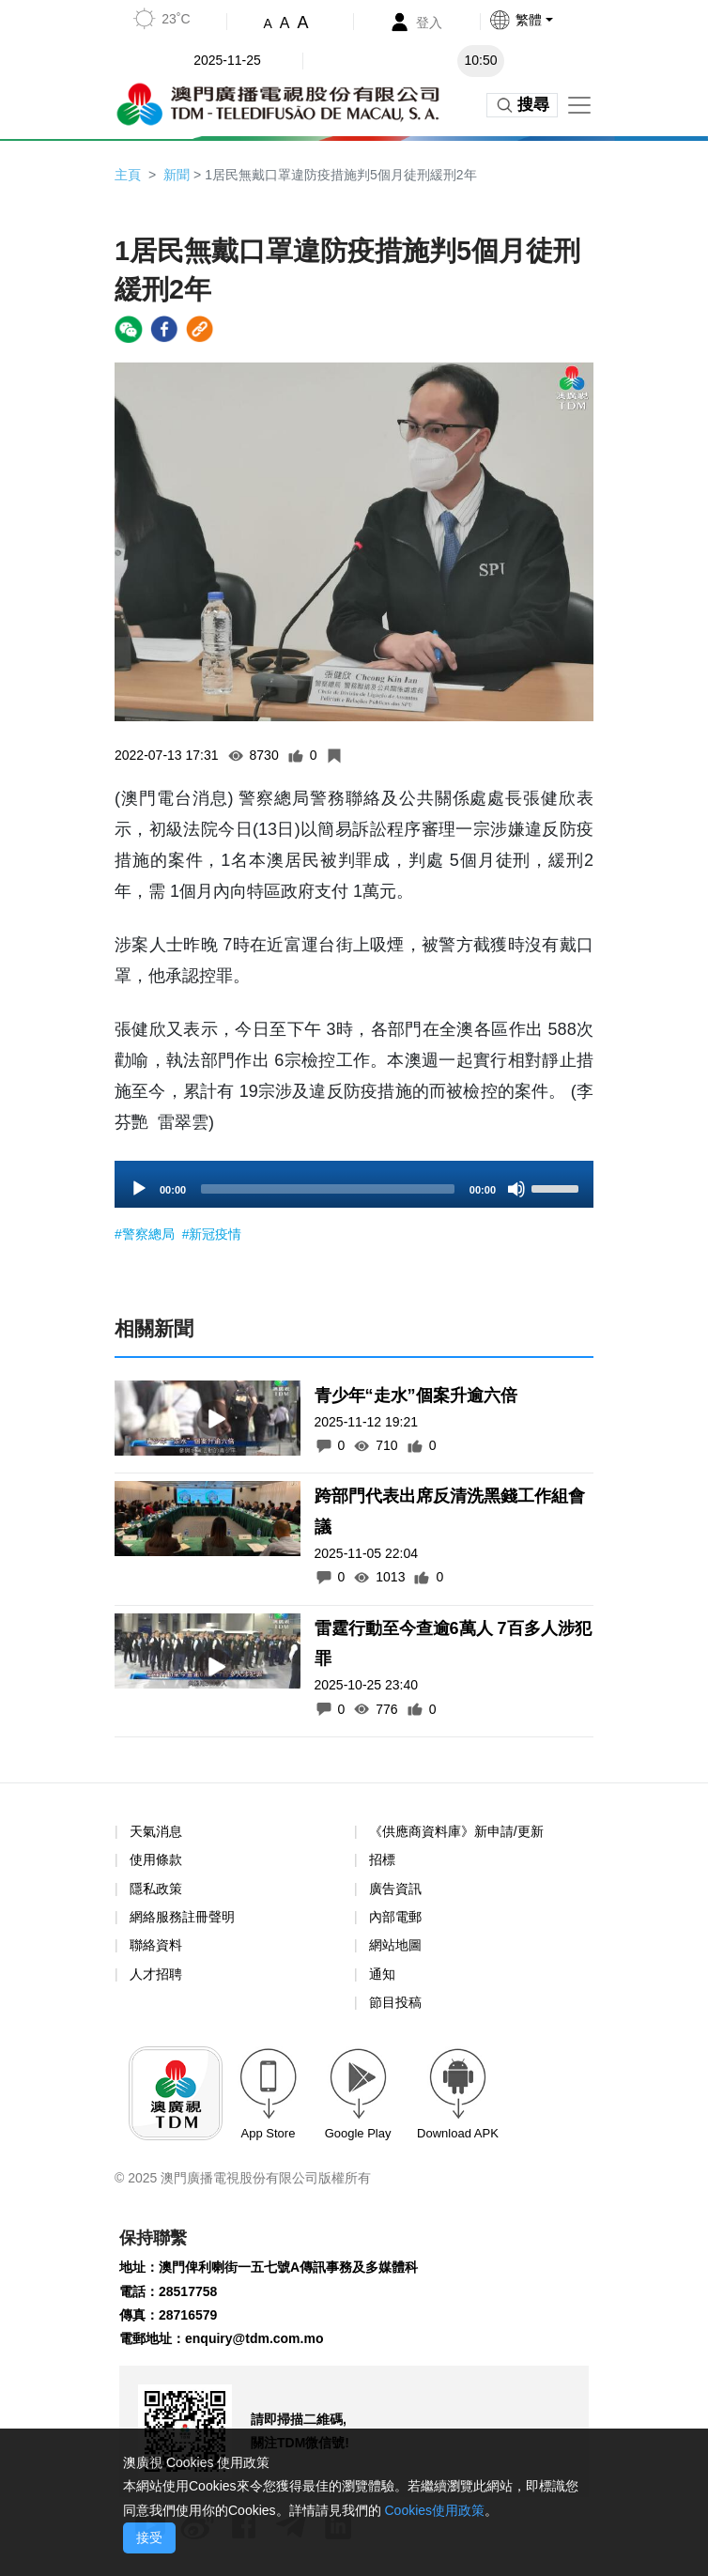 The height and width of the screenshot is (2576, 708). What do you see at coordinates (395, 2002) in the screenshot?
I see `節目投稿` at bounding box center [395, 2002].